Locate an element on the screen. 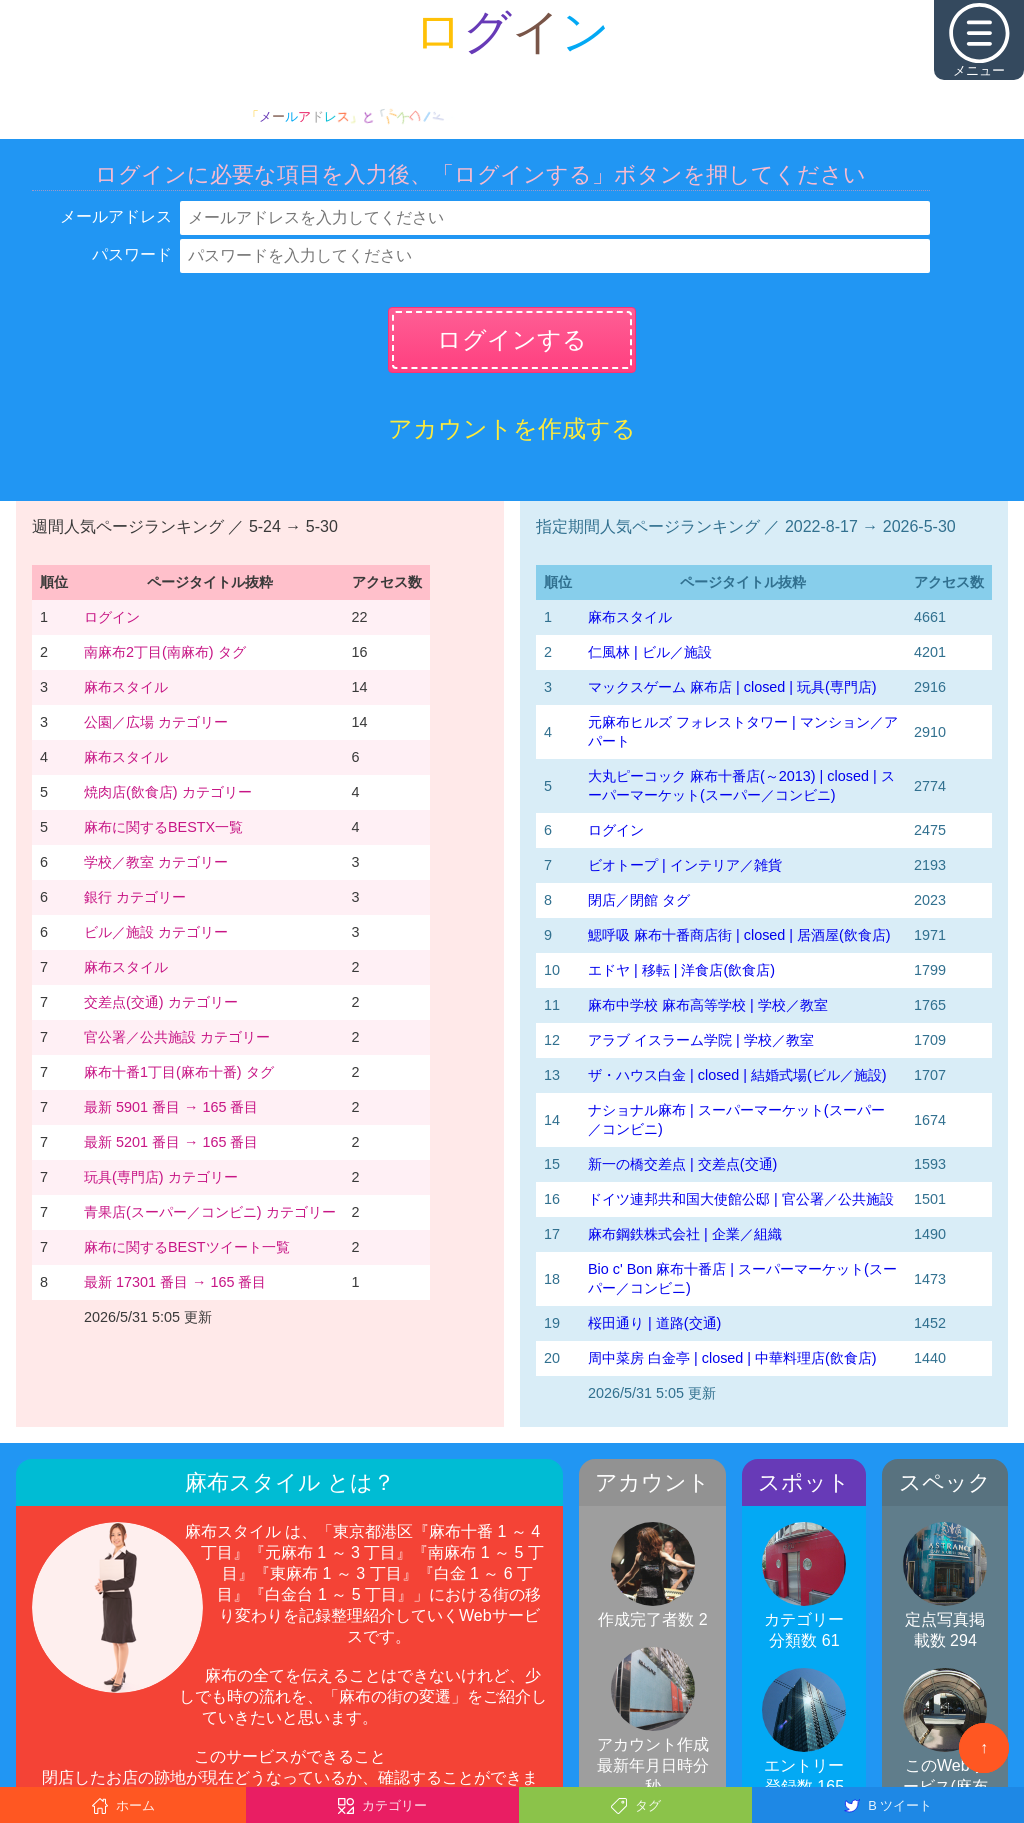  最新 5901 番目 → 165 番目 is located at coordinates (171, 1107).